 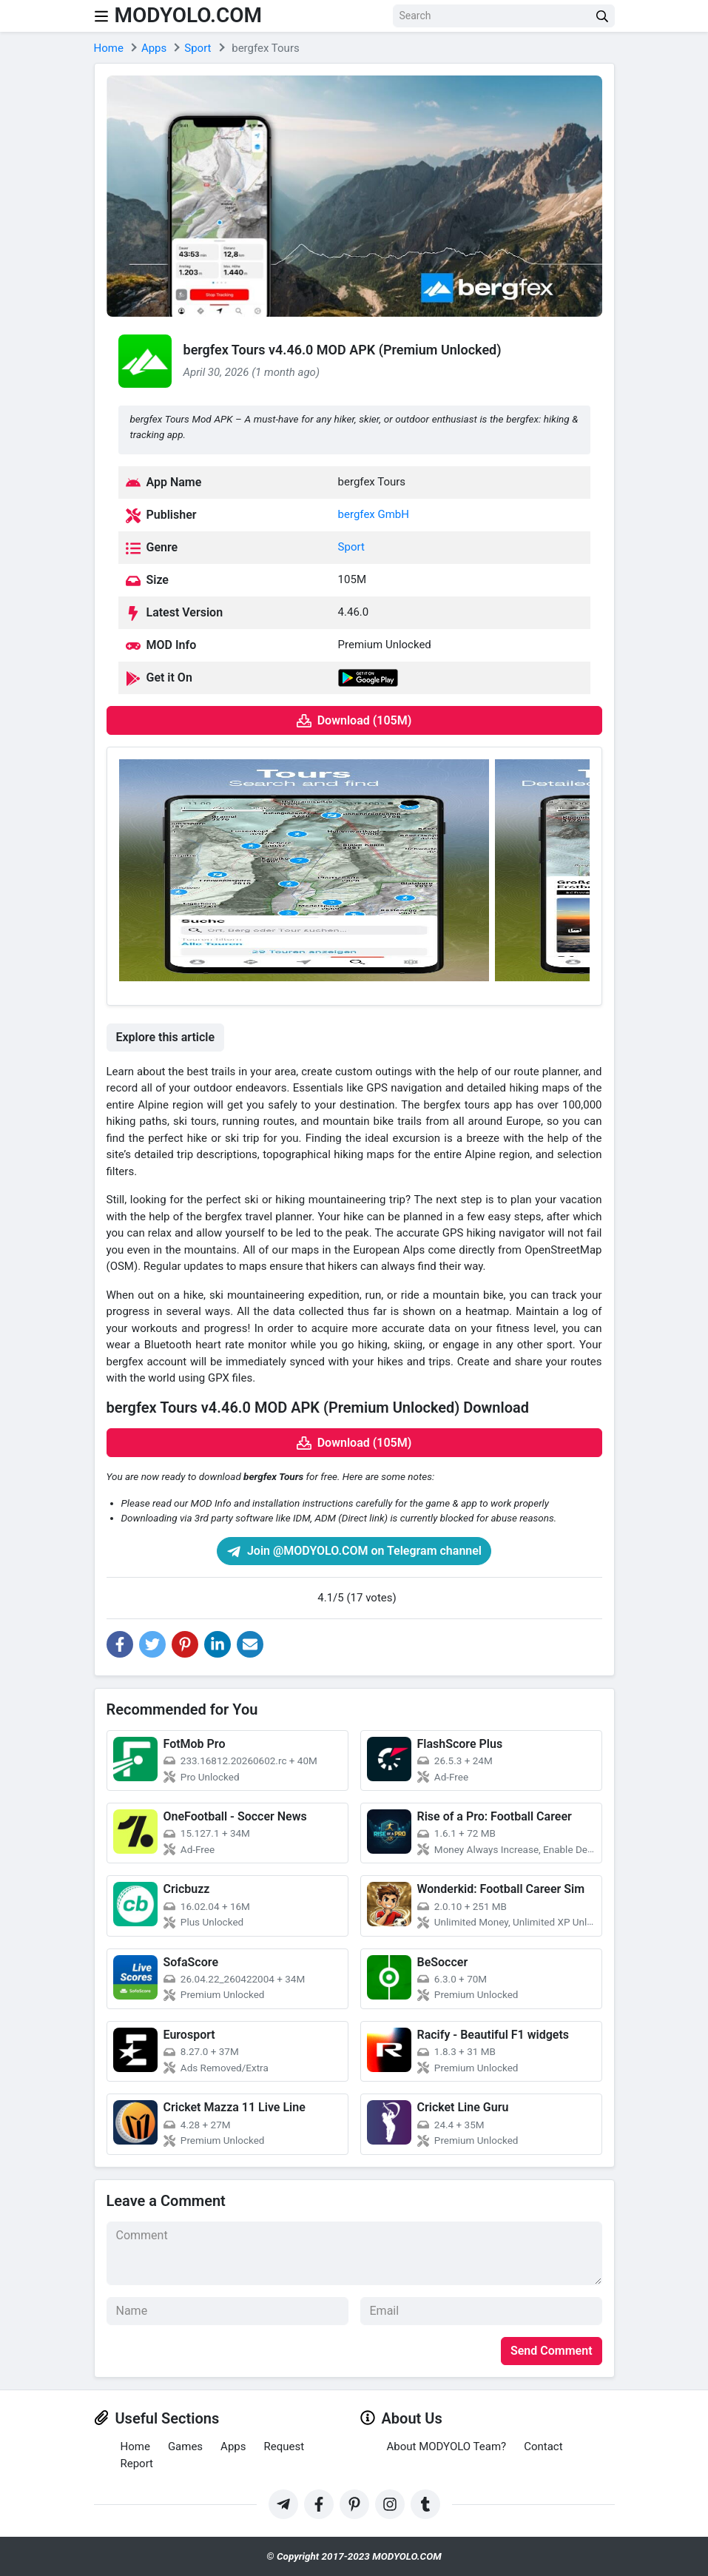 What do you see at coordinates (165, 1037) in the screenshot?
I see `Explore this article` at bounding box center [165, 1037].